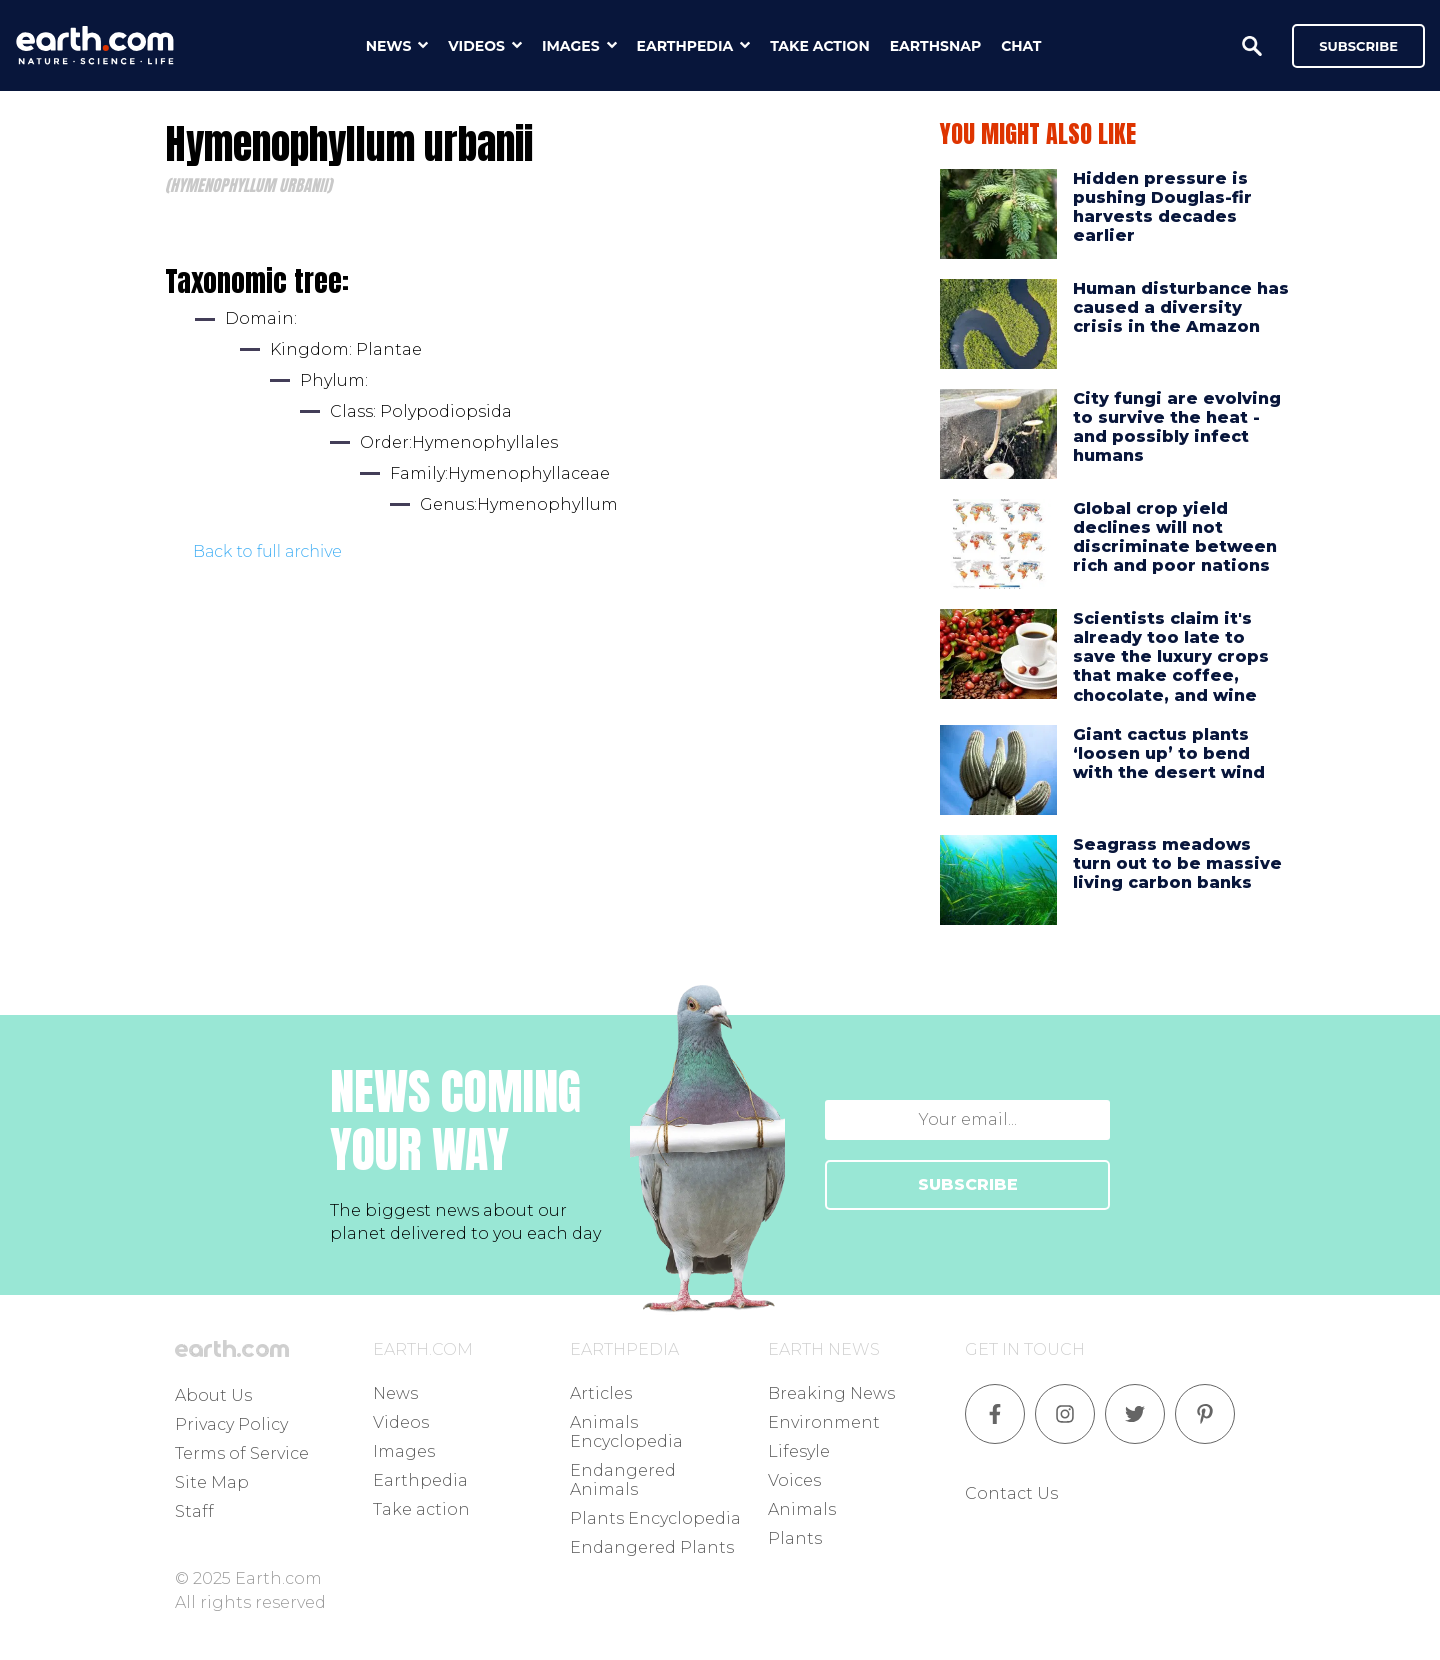 The height and width of the screenshot is (1660, 1440). I want to click on Voices, so click(794, 1480).